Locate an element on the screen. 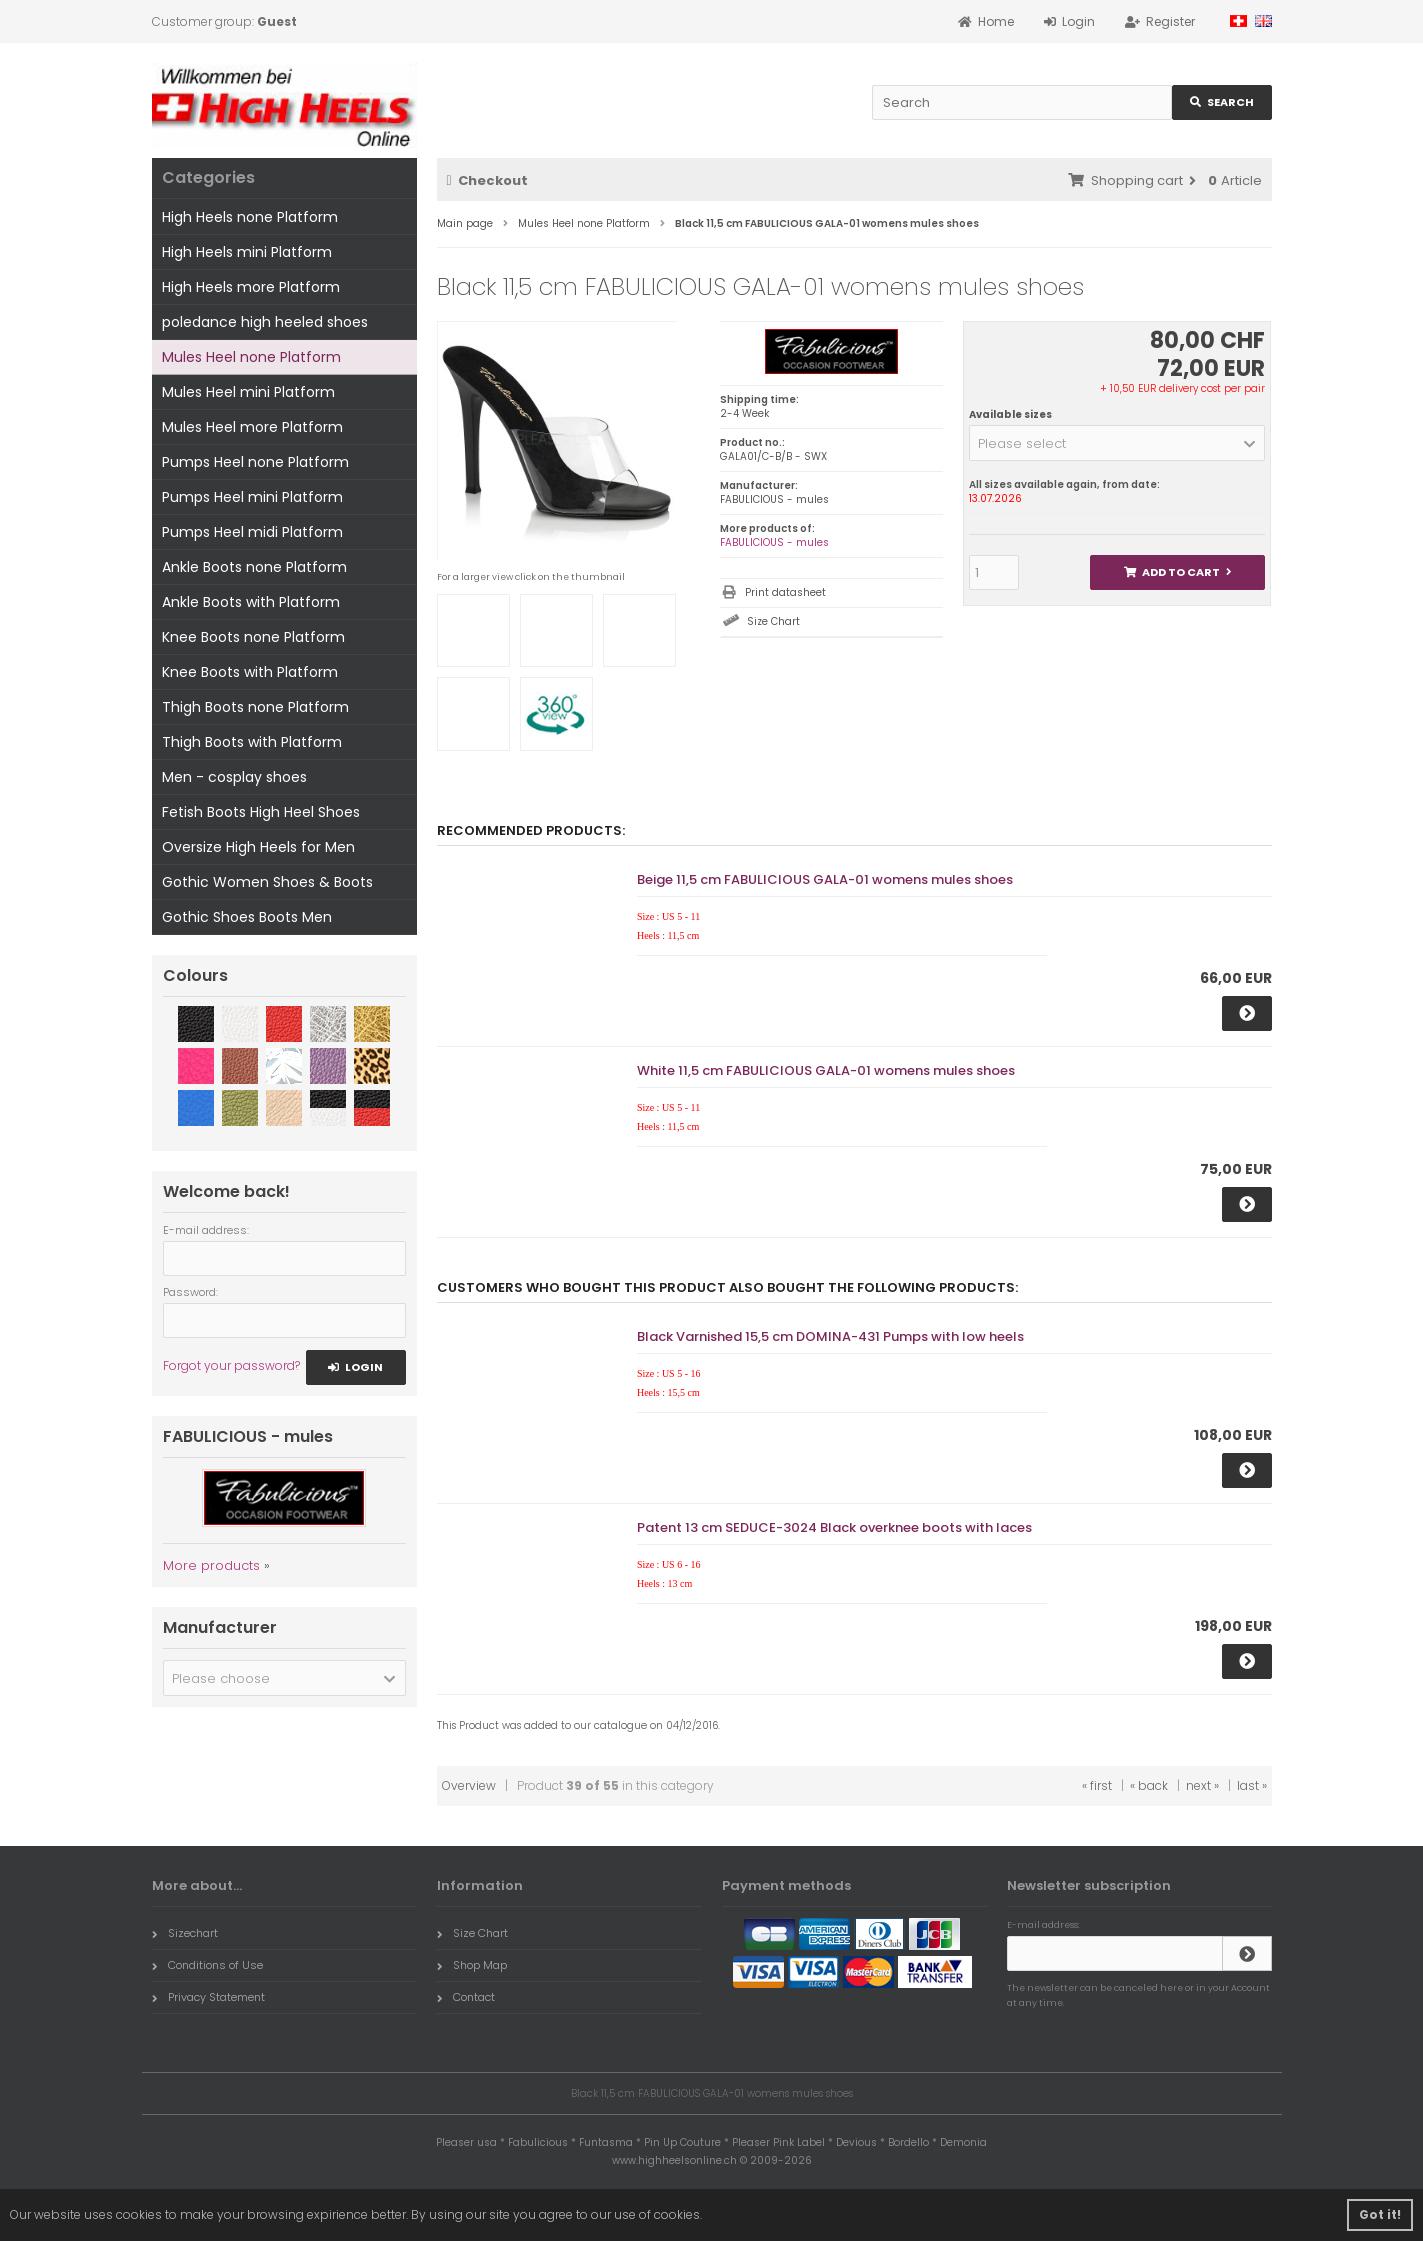 This screenshot has height=2241, width=1423. High Heels none Platform is located at coordinates (250, 217).